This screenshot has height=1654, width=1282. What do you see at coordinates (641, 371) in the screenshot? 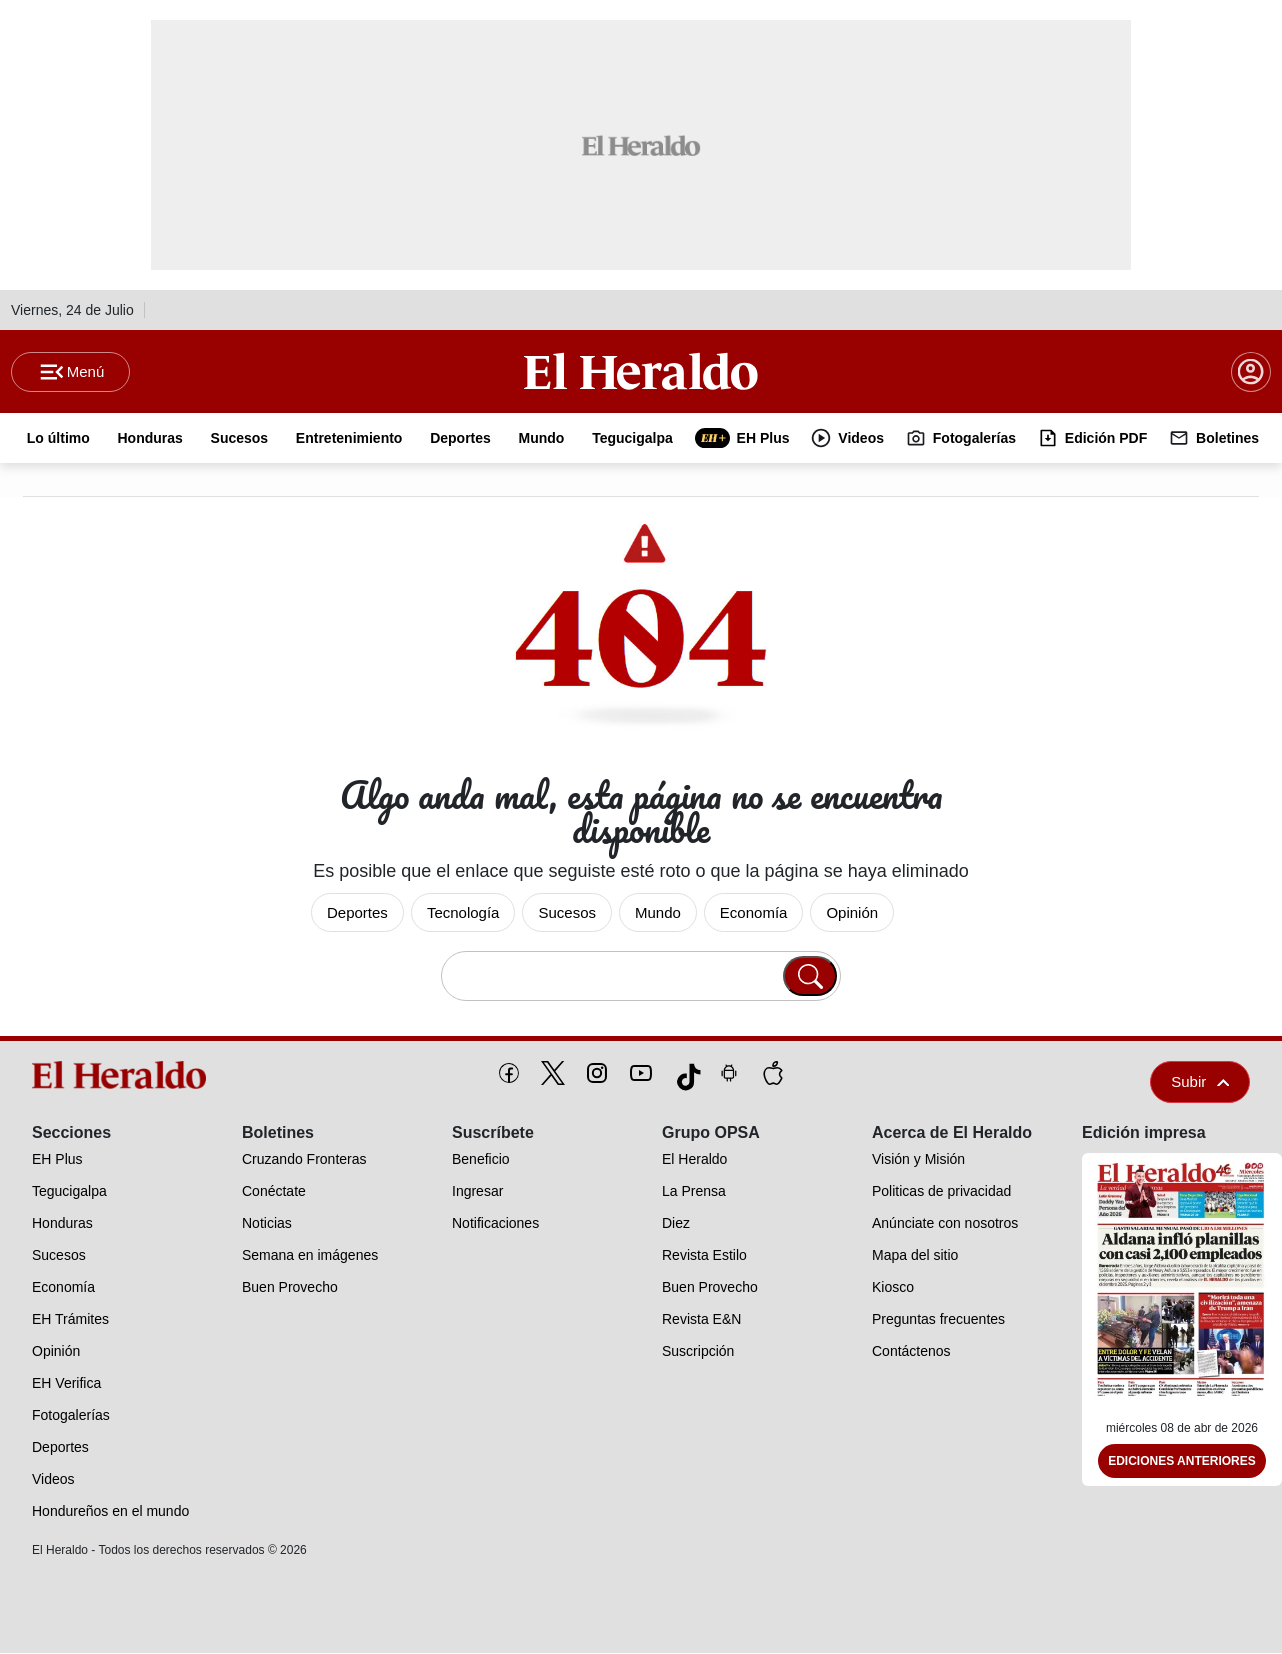
I see `[Logo]` at bounding box center [641, 371].